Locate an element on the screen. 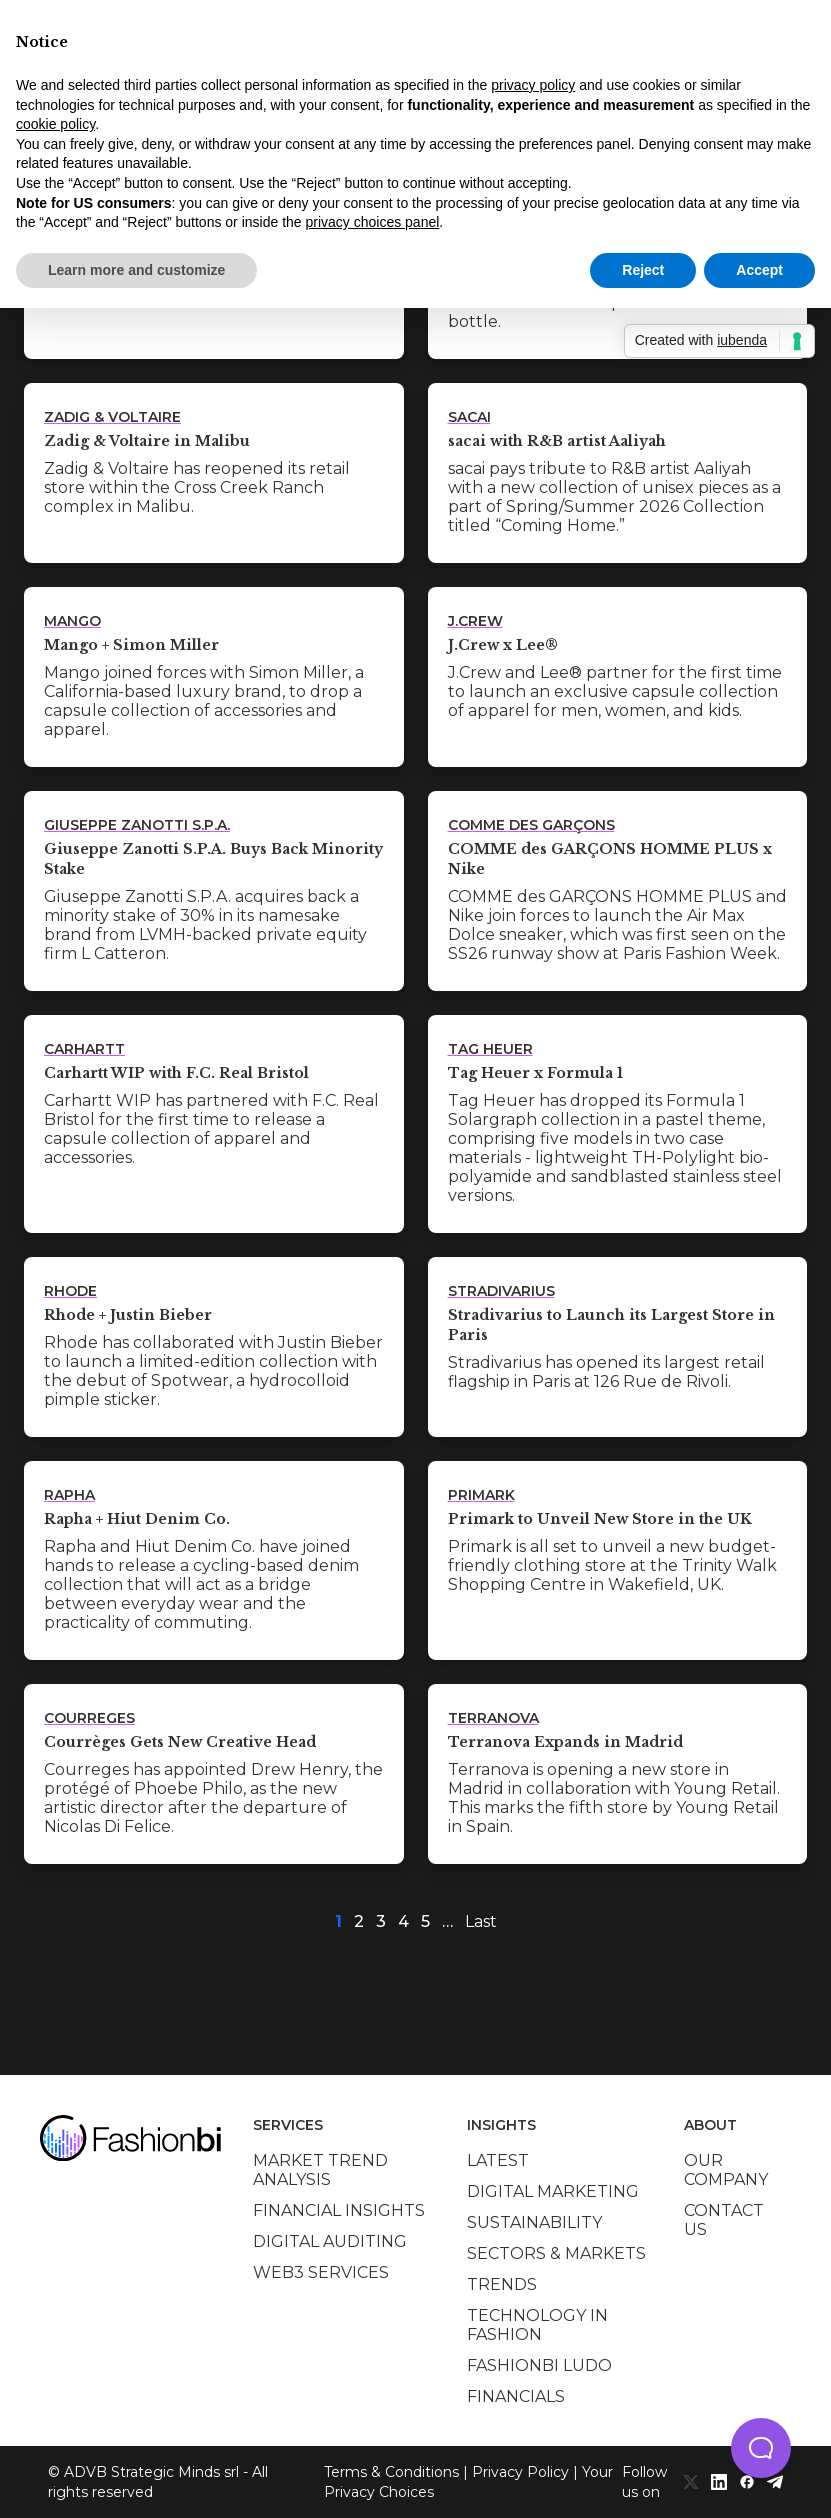 The image size is (831, 2518). Financials is located at coordinates (516, 2396).